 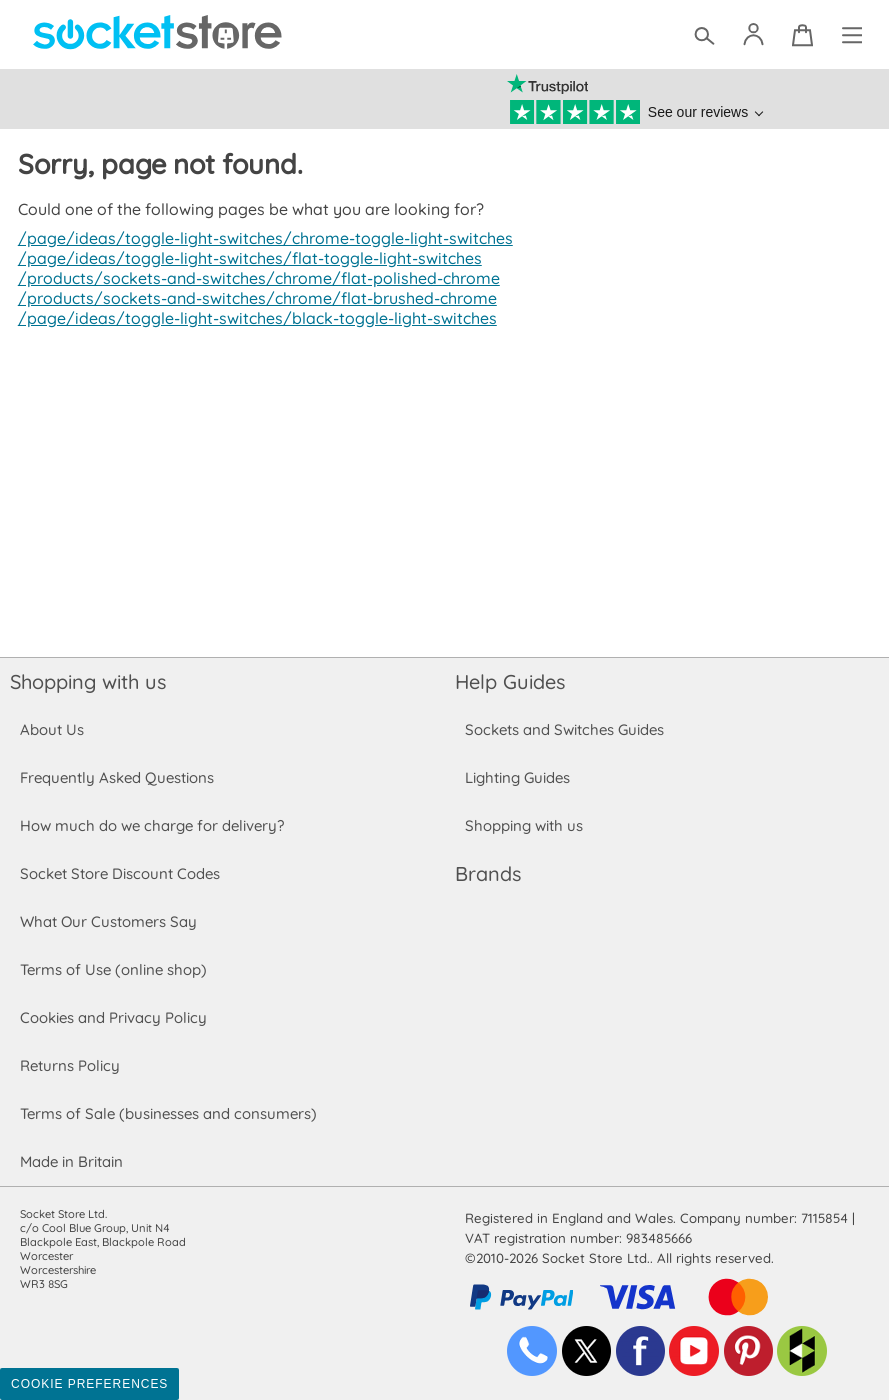 I want to click on How much do we charge for delivery?, so click(x=151, y=825).